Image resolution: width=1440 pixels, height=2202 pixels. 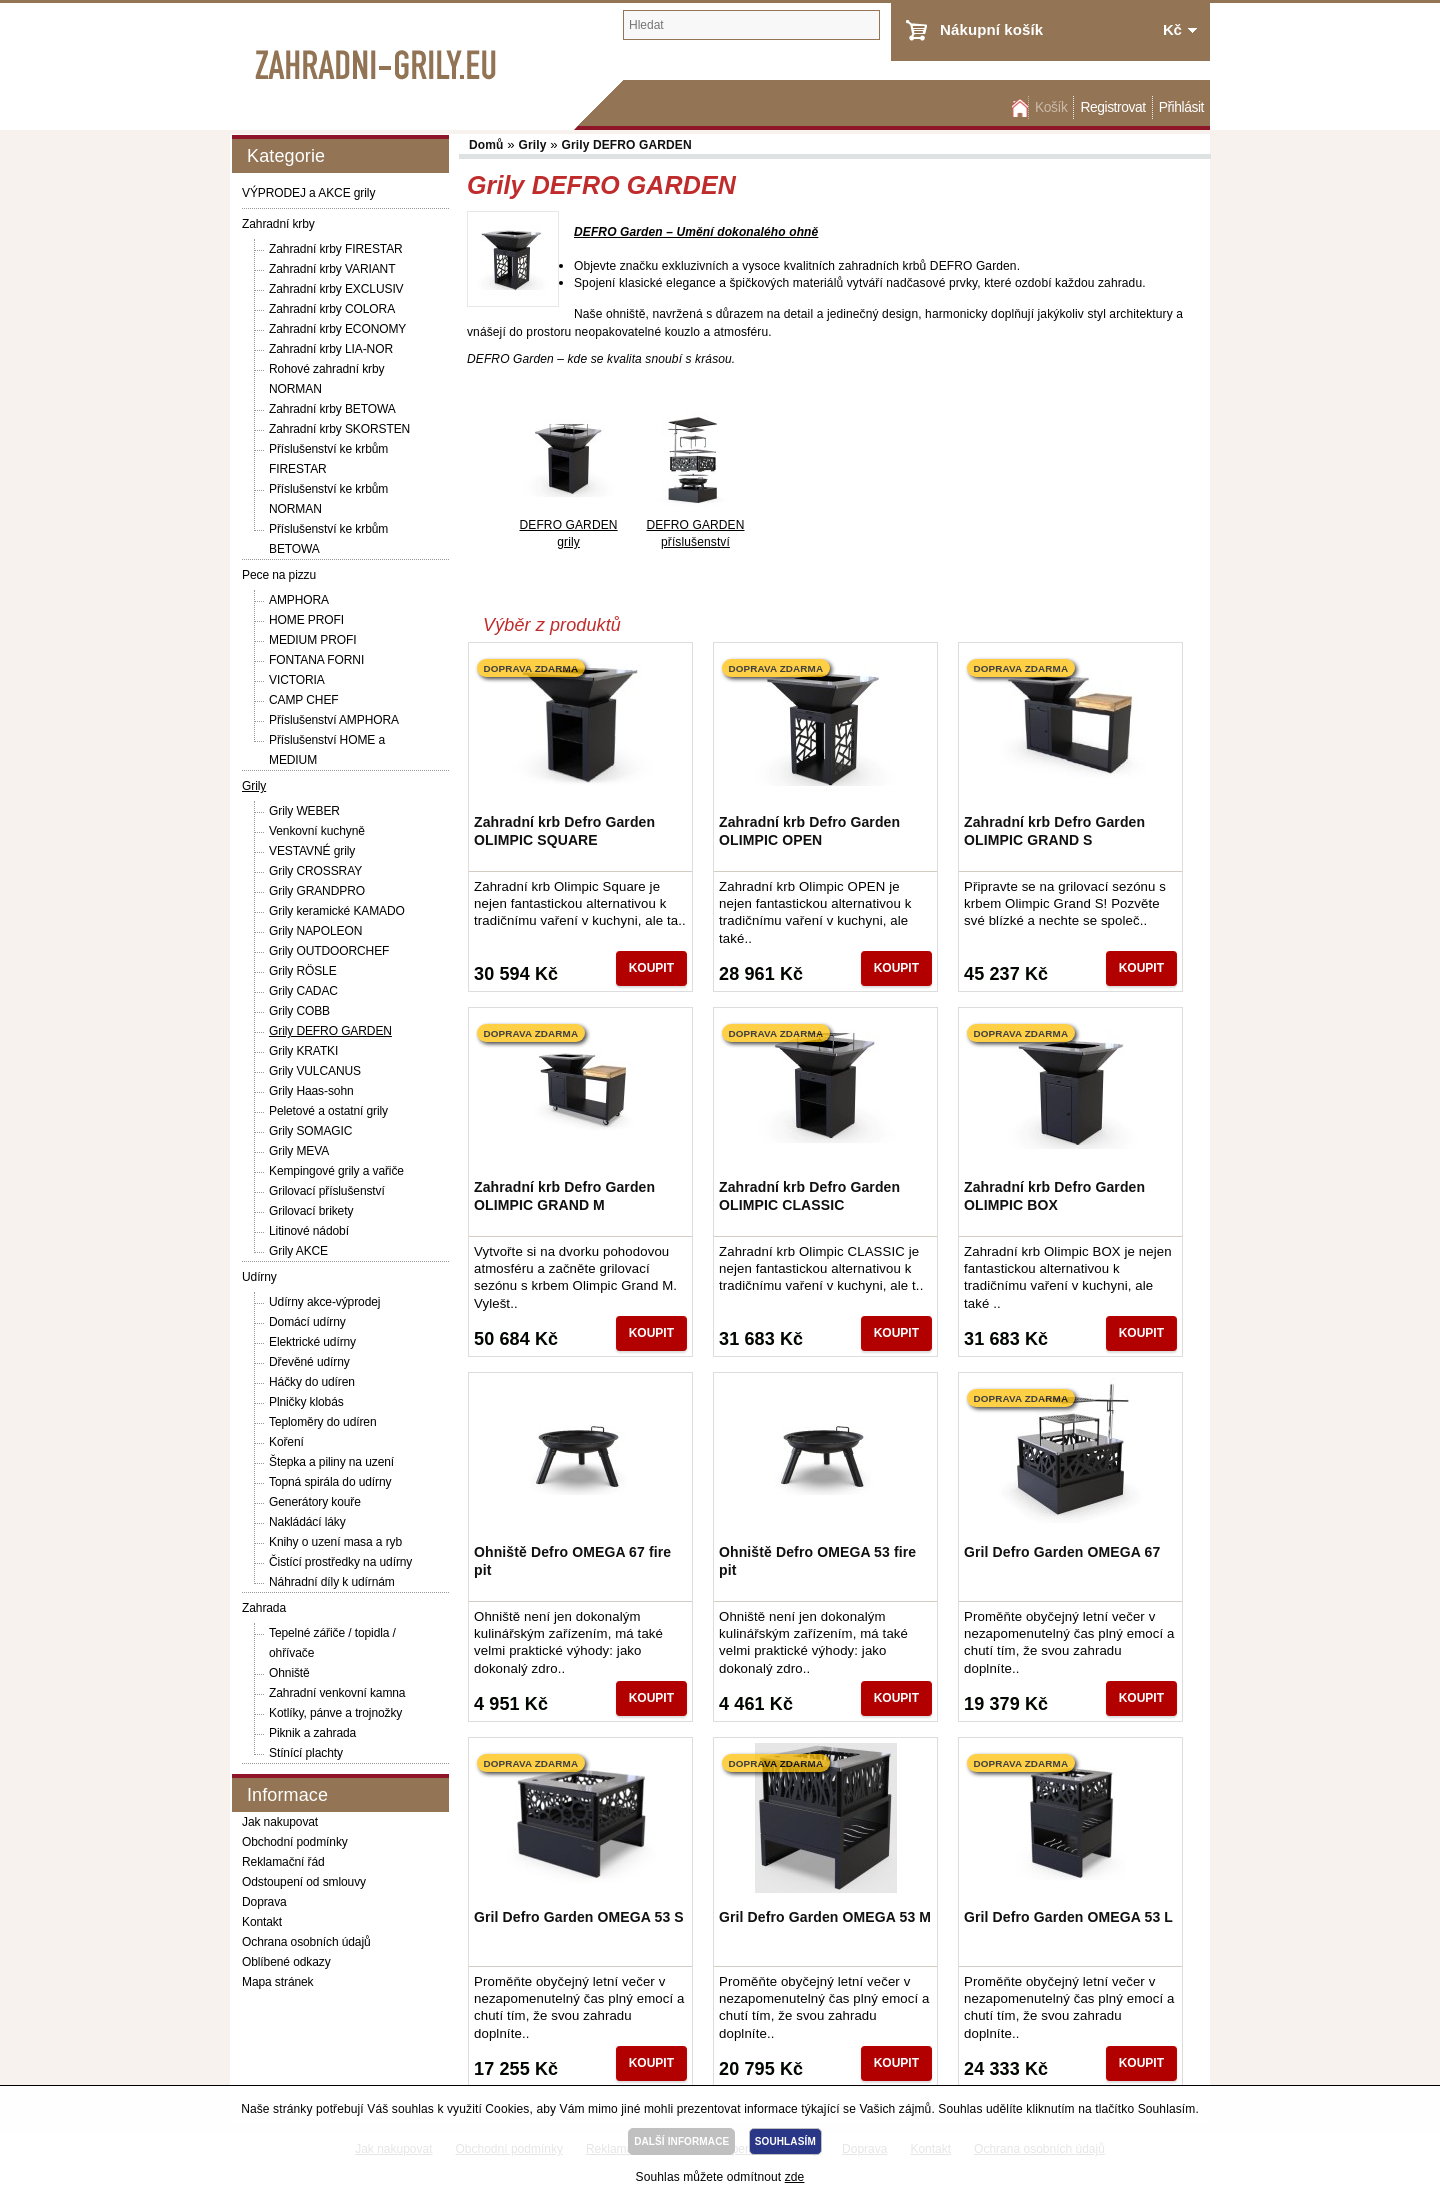 What do you see at coordinates (304, 1882) in the screenshot?
I see `Odstoupení od smlouvy` at bounding box center [304, 1882].